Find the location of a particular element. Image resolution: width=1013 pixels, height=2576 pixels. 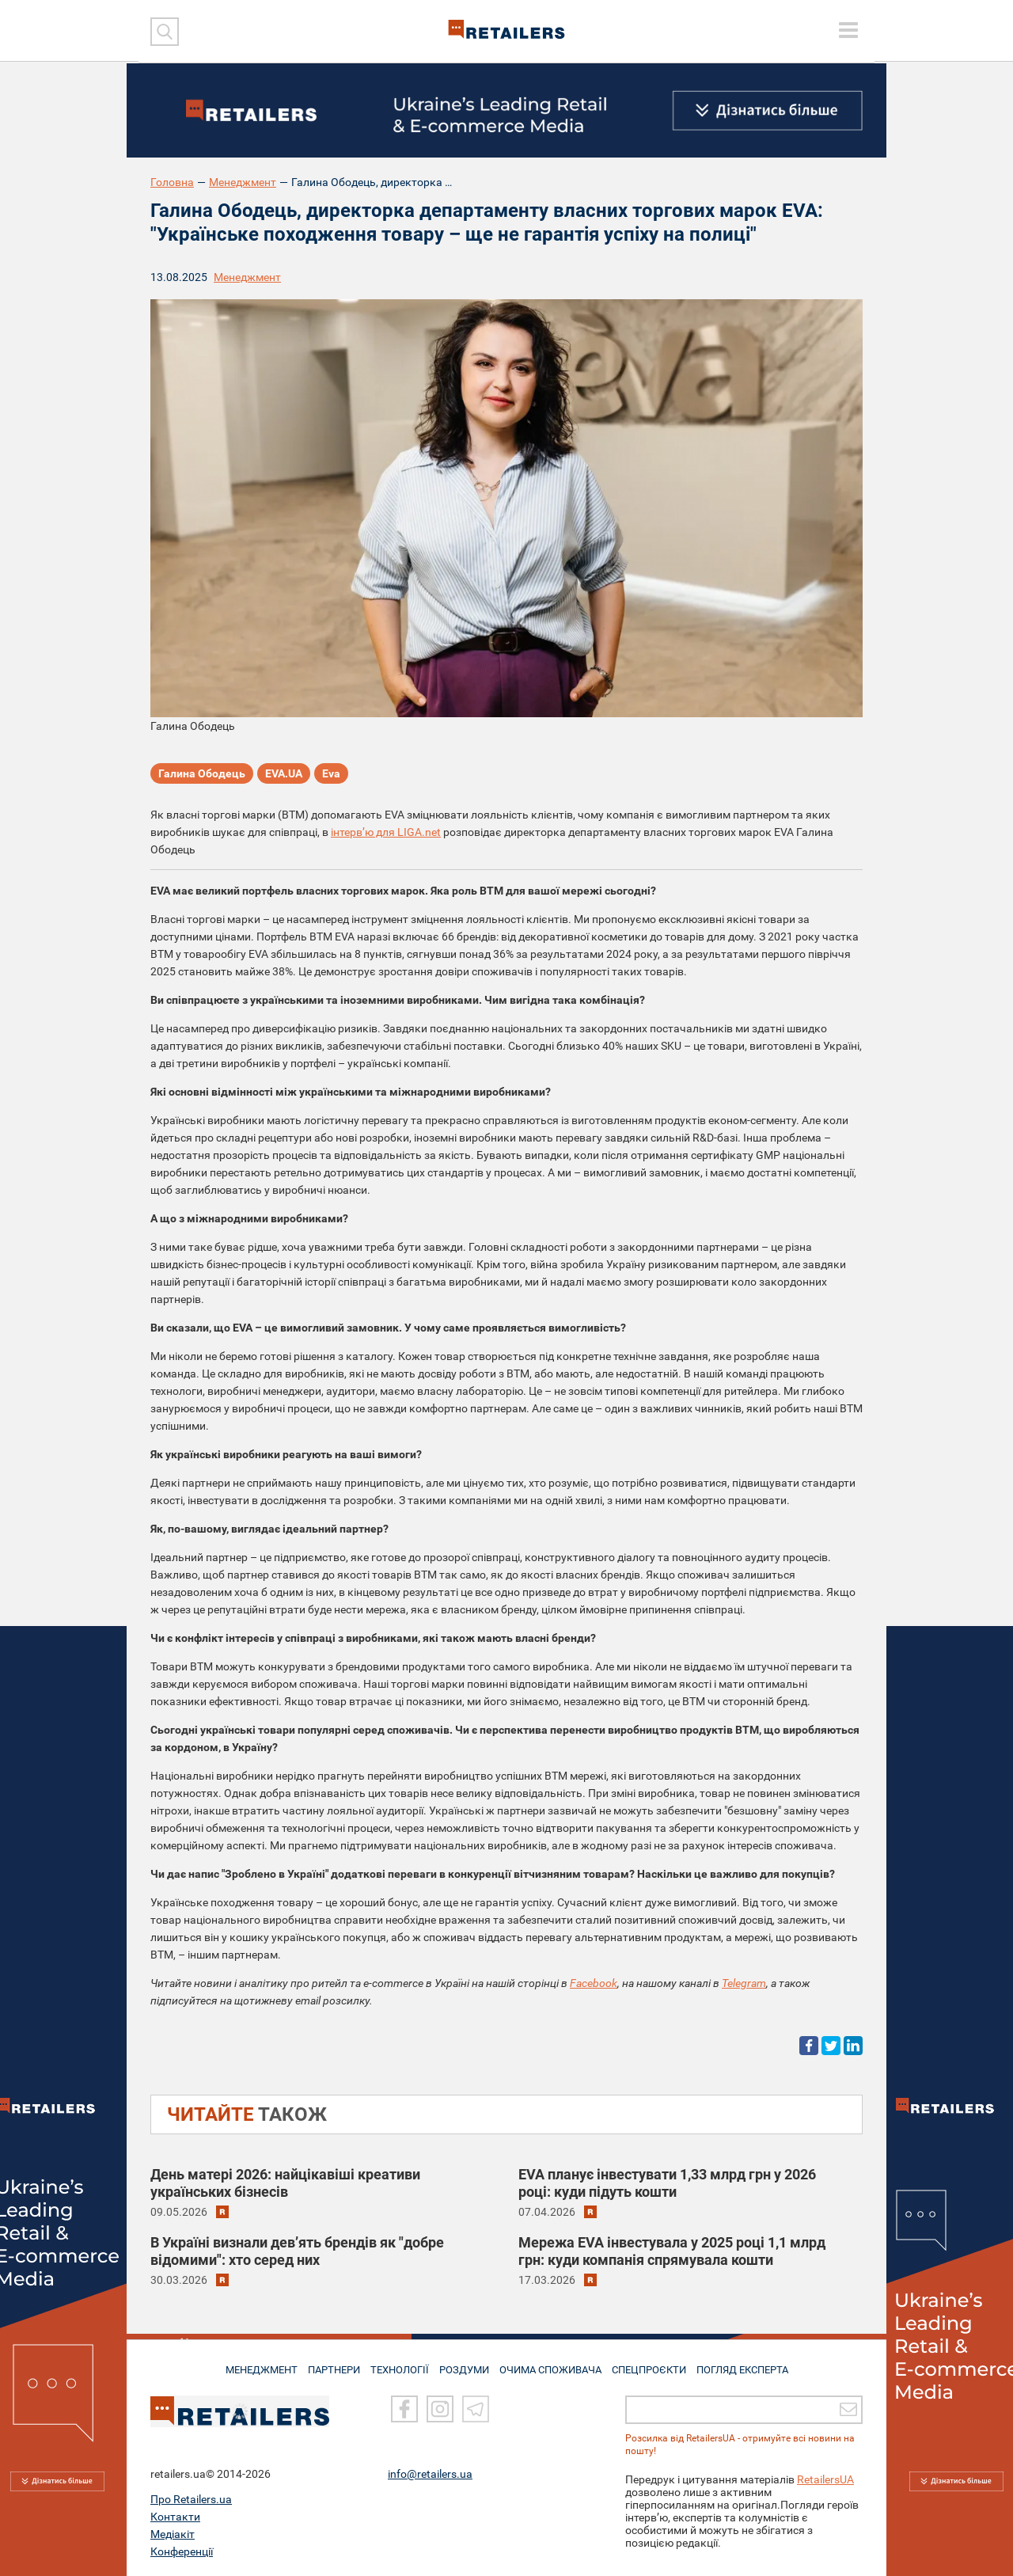

Галина Ободець is located at coordinates (201, 775).